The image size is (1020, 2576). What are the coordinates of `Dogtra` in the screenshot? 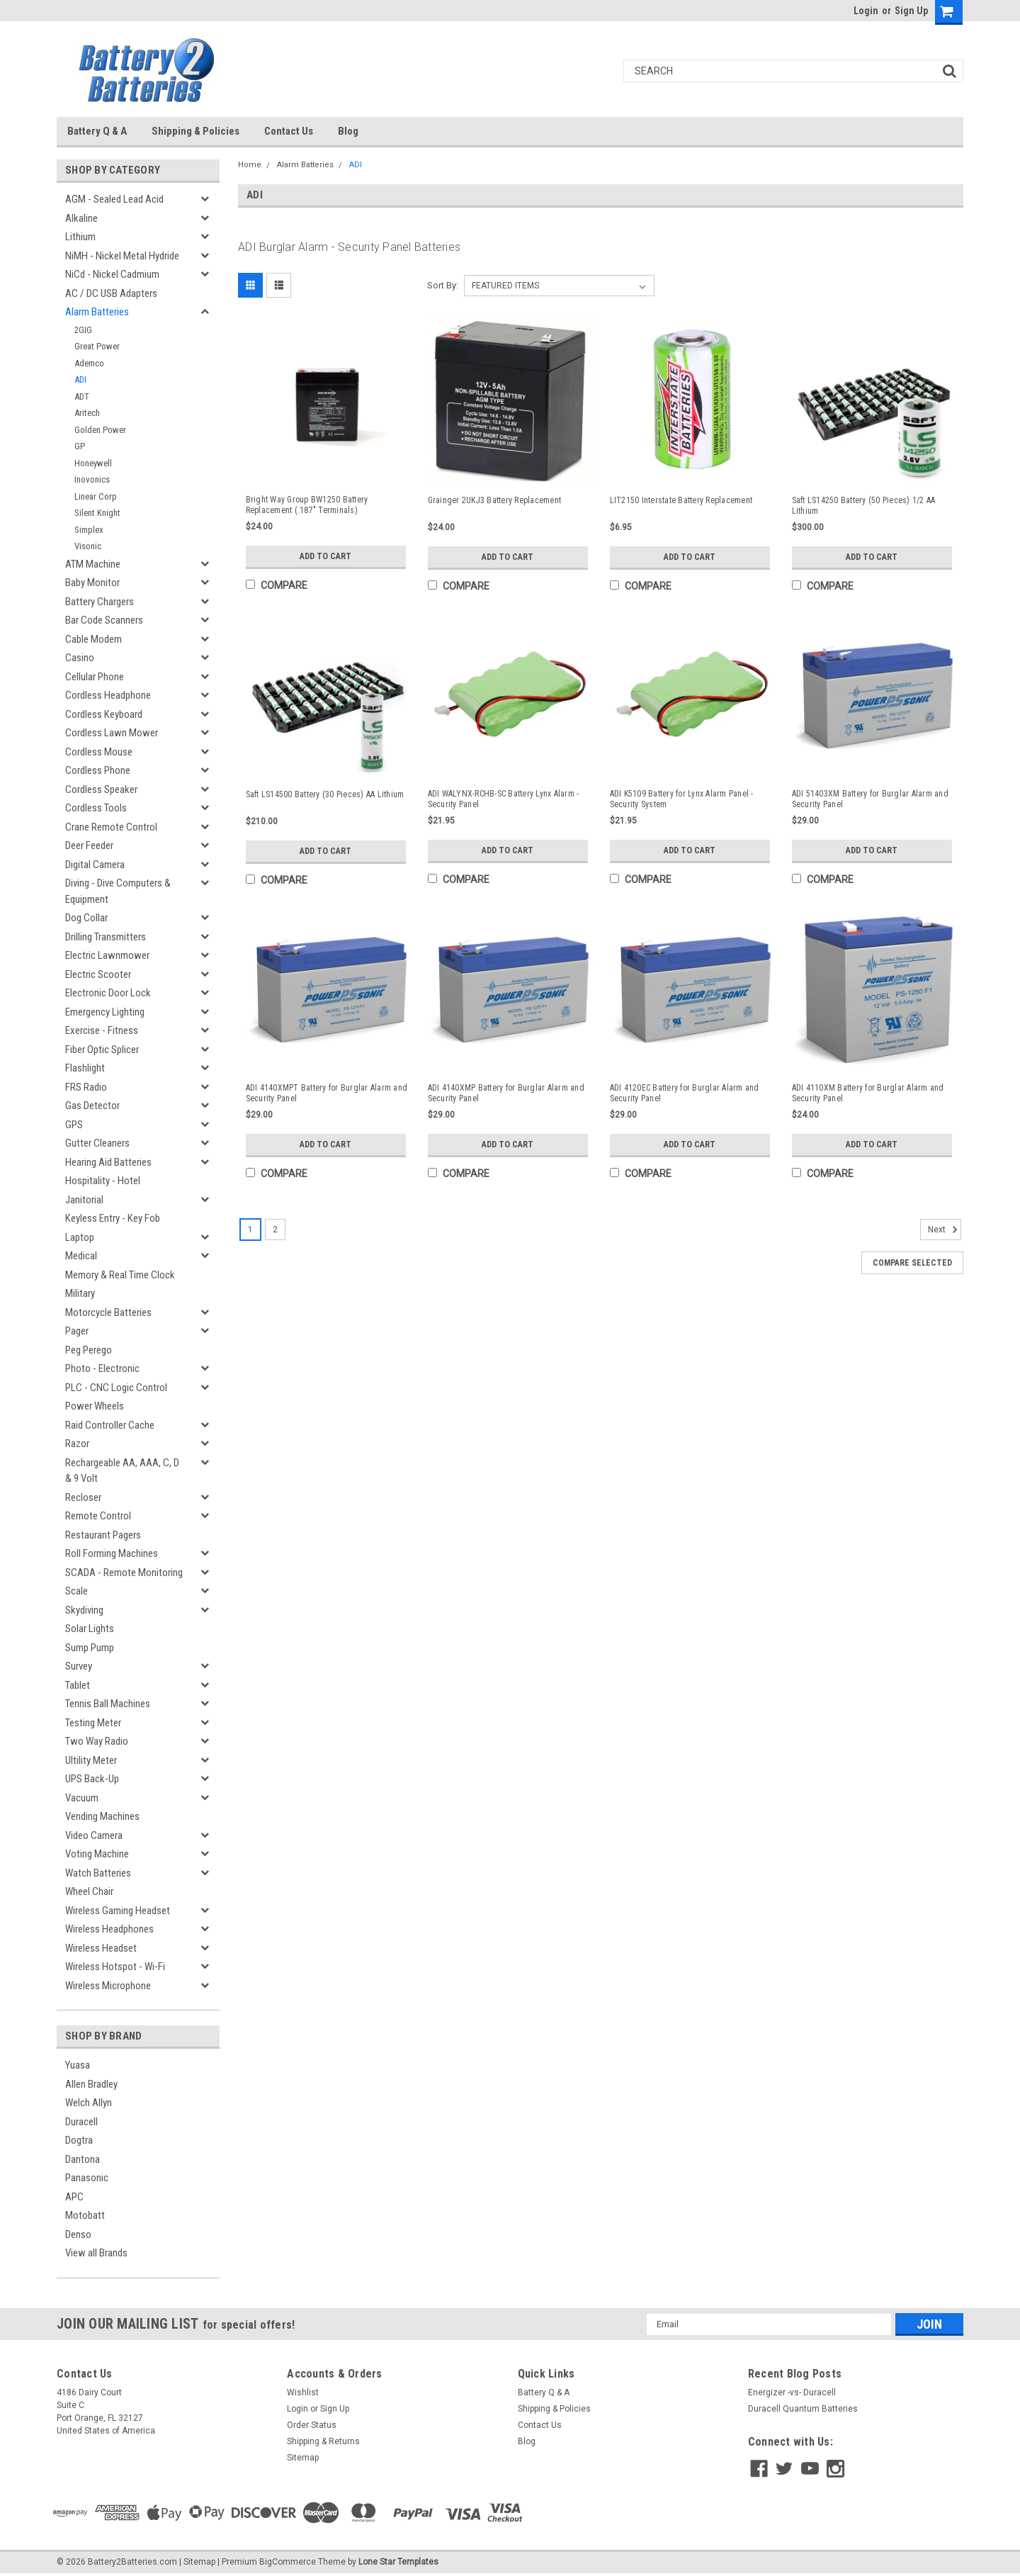 It's located at (79, 2140).